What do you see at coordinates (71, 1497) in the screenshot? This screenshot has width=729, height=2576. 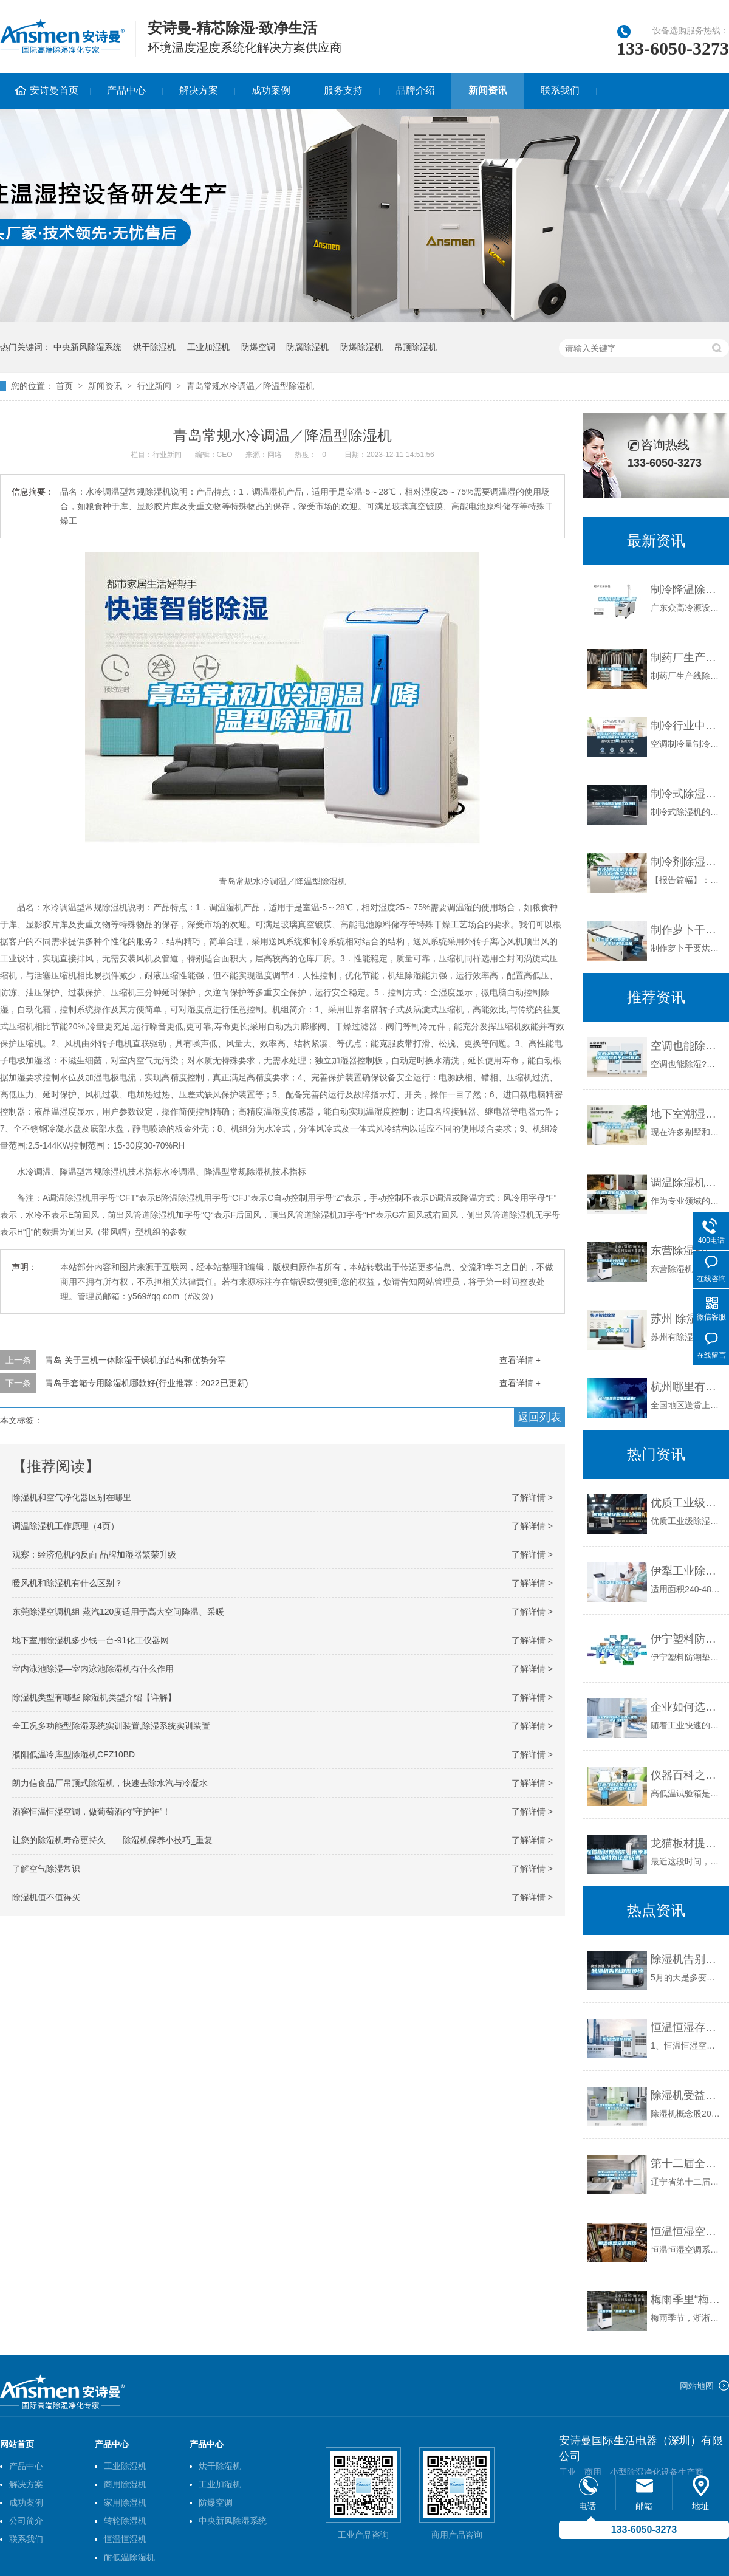 I see `除湿机和空气净化器区别在哪里` at bounding box center [71, 1497].